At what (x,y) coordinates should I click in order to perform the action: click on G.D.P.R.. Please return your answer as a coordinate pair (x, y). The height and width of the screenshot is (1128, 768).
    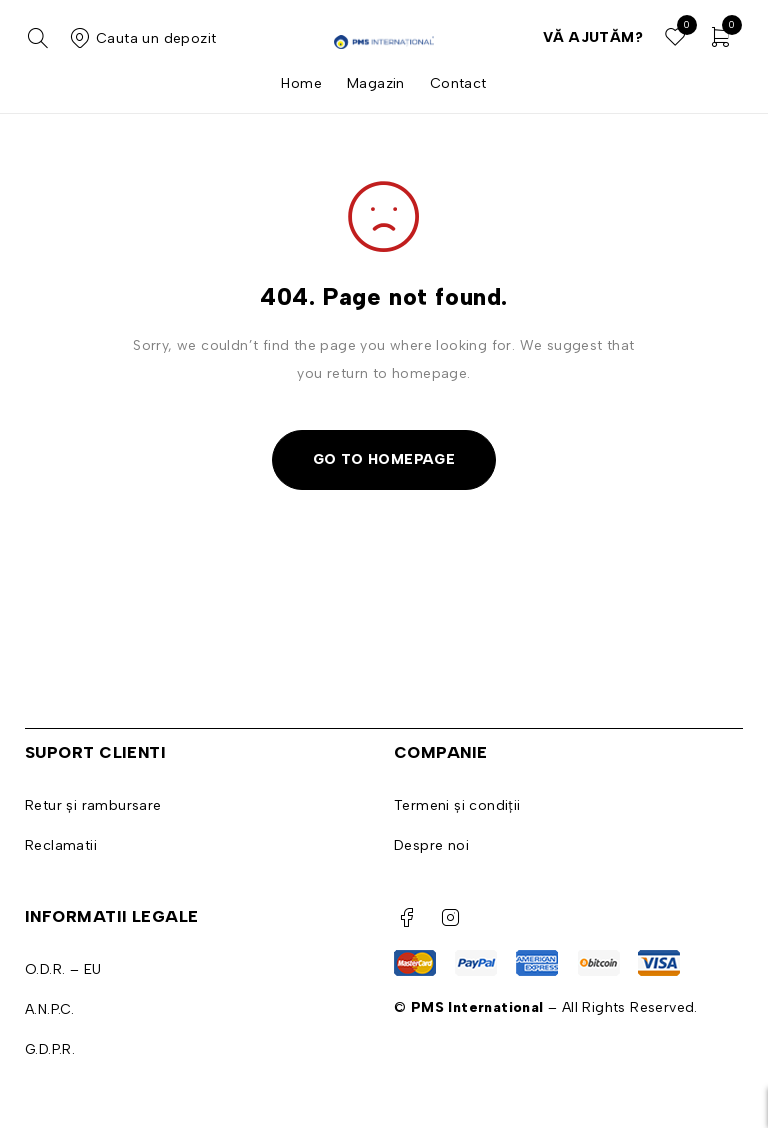
    Looking at the image, I should click on (50, 1049).